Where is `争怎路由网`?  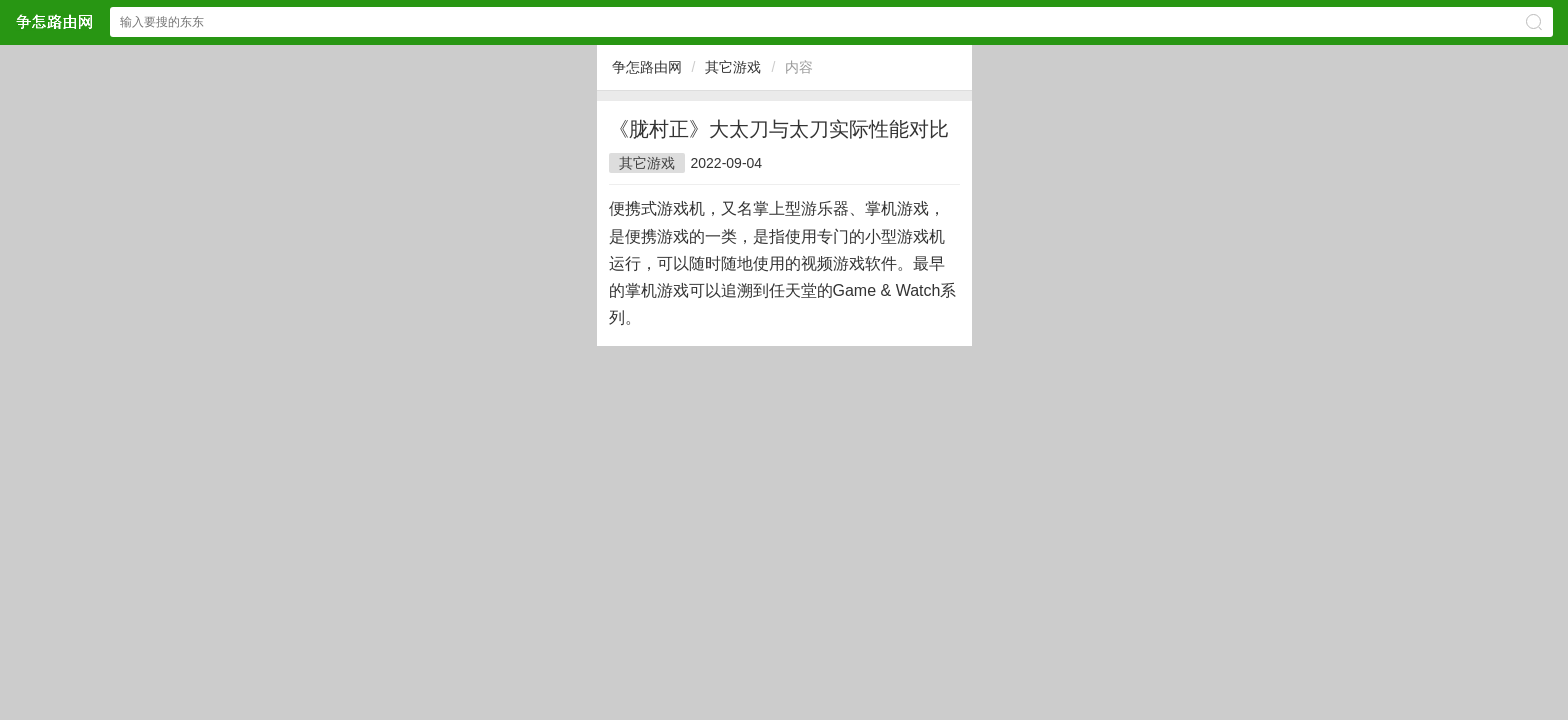
争怎路由网 is located at coordinates (647, 67).